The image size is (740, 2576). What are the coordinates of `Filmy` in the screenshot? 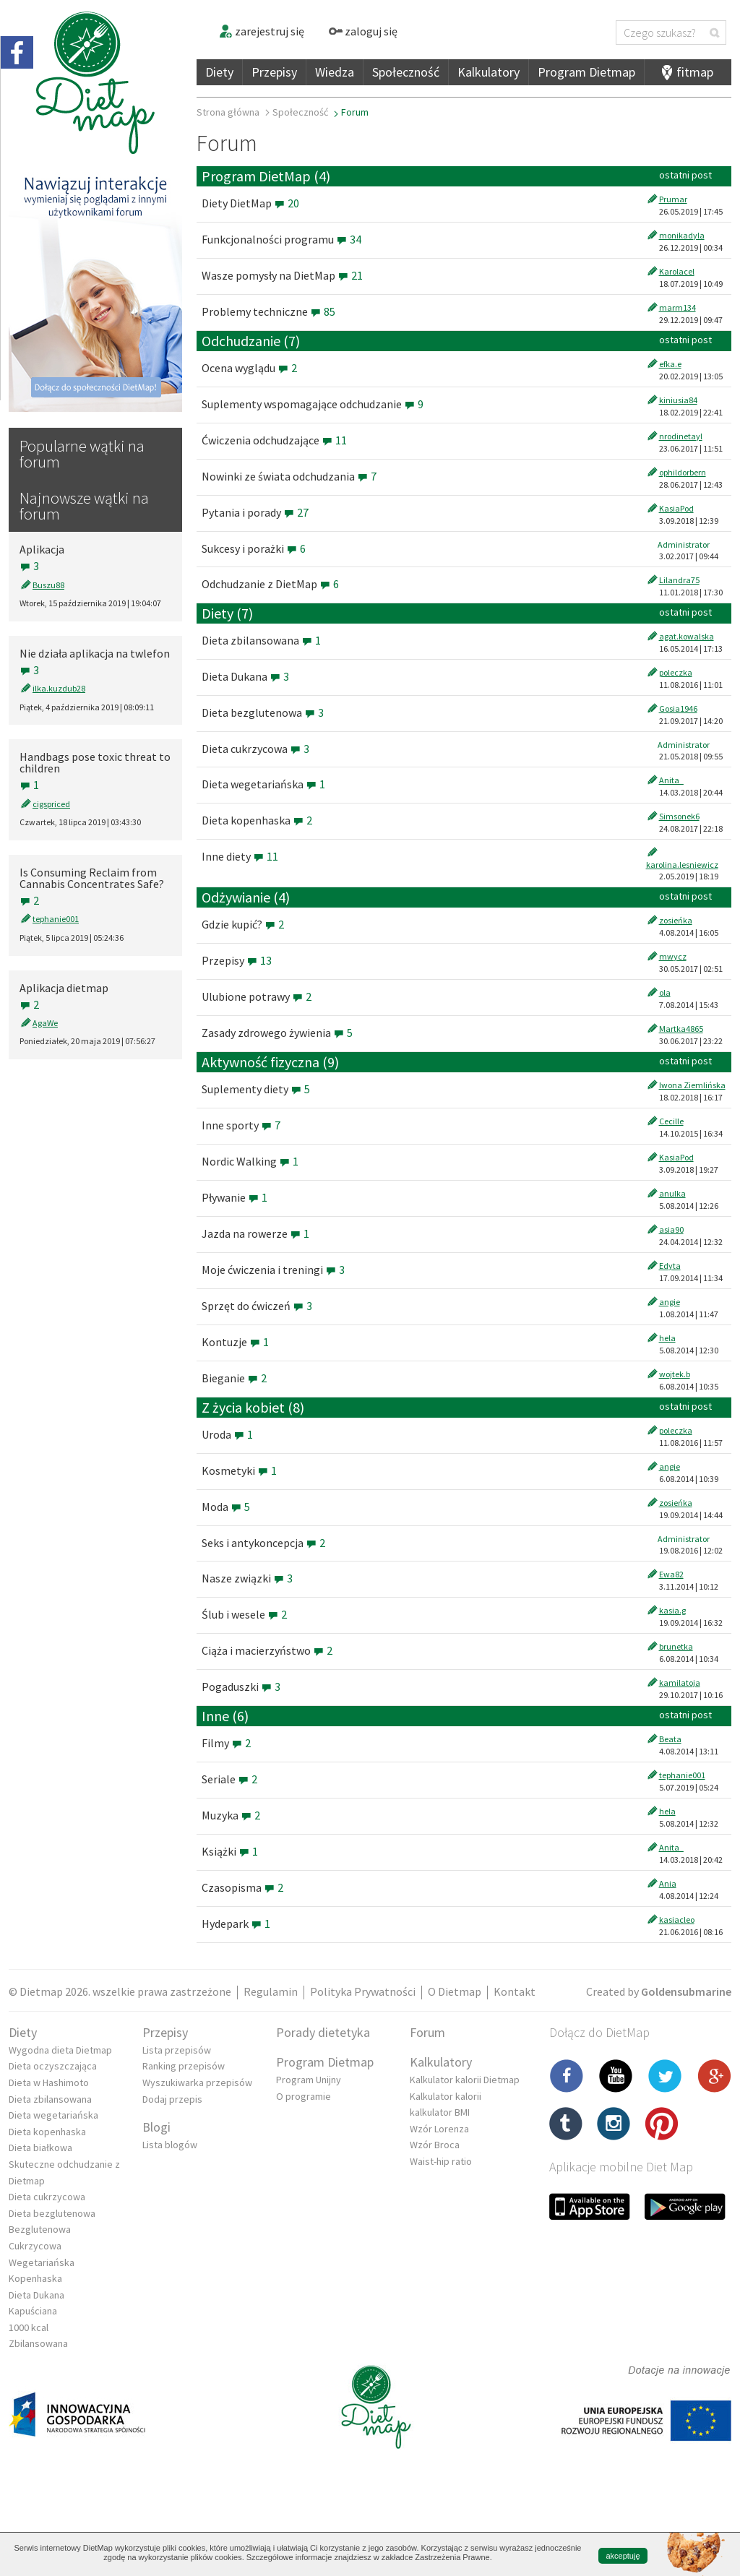 It's located at (226, 1743).